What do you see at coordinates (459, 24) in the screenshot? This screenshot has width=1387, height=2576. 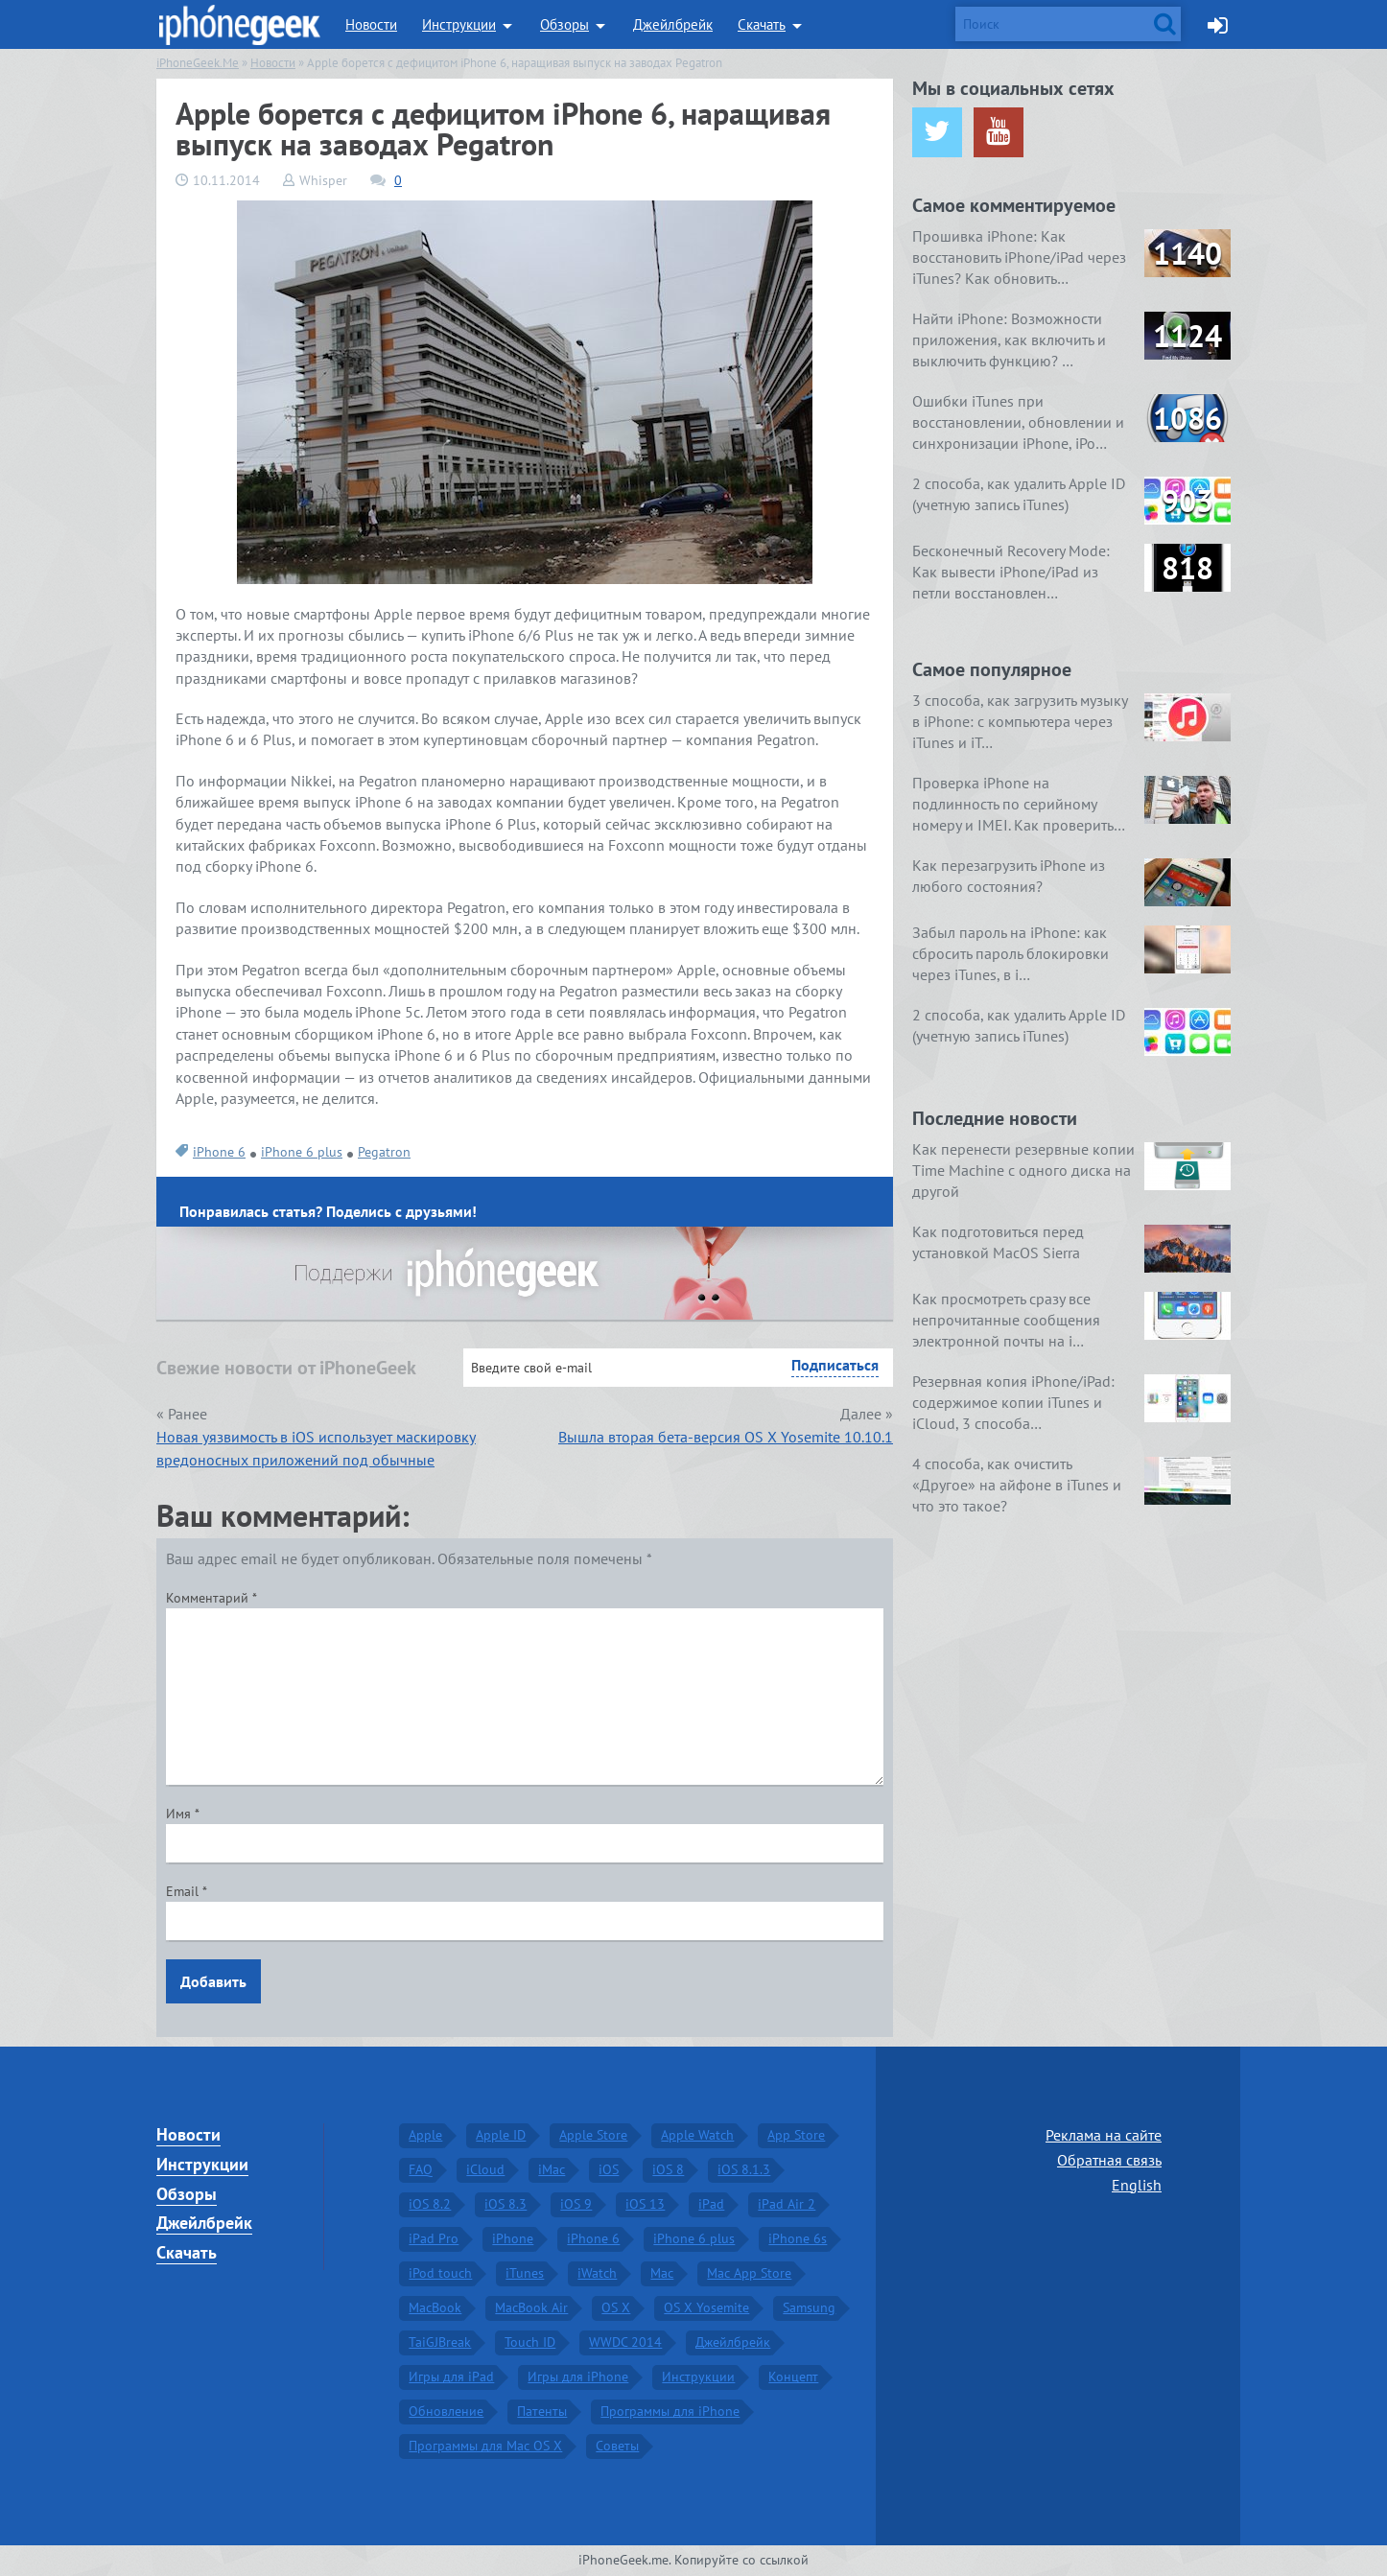 I see `Инструкции` at bounding box center [459, 24].